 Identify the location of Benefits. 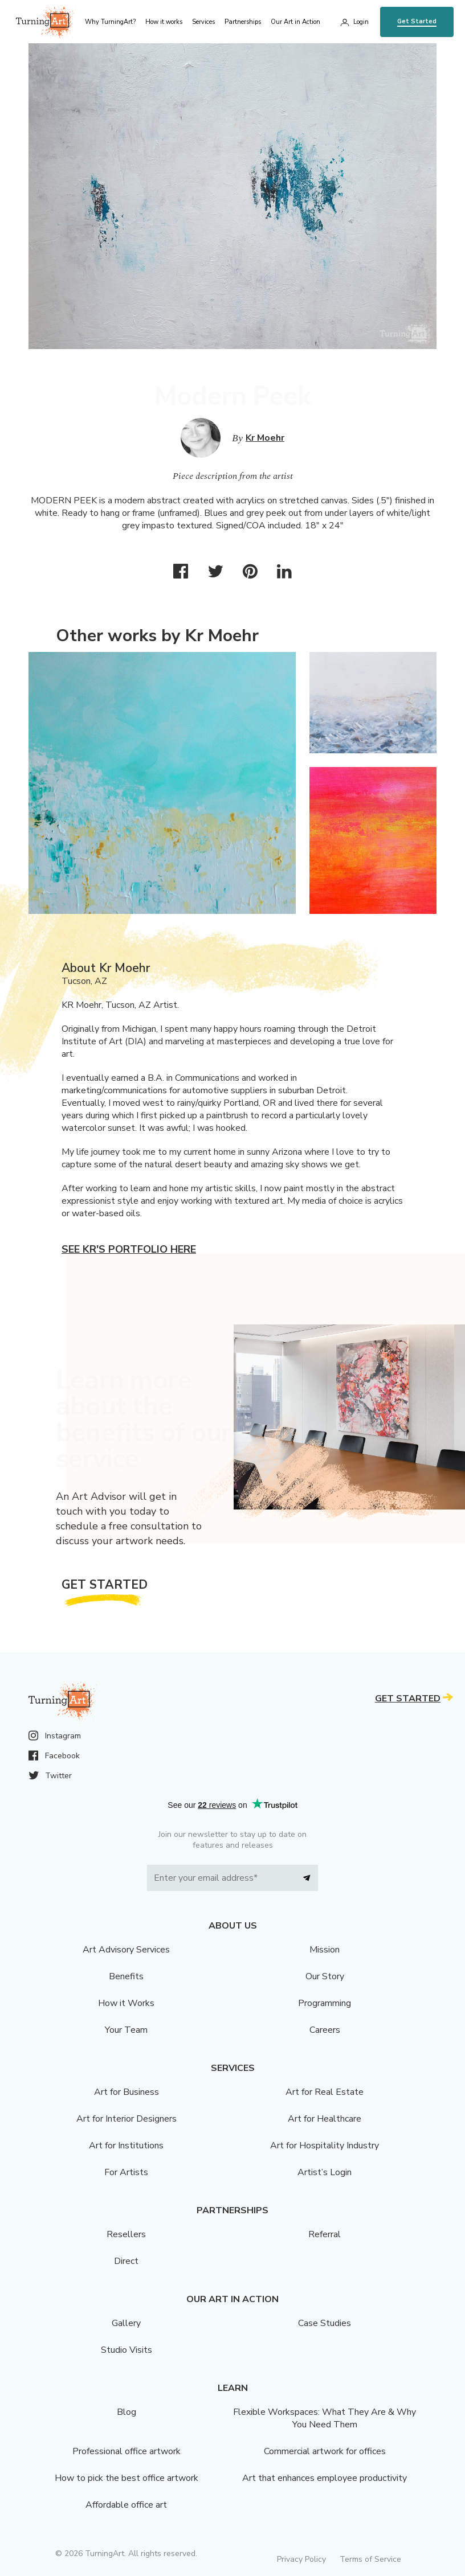
(126, 1976).